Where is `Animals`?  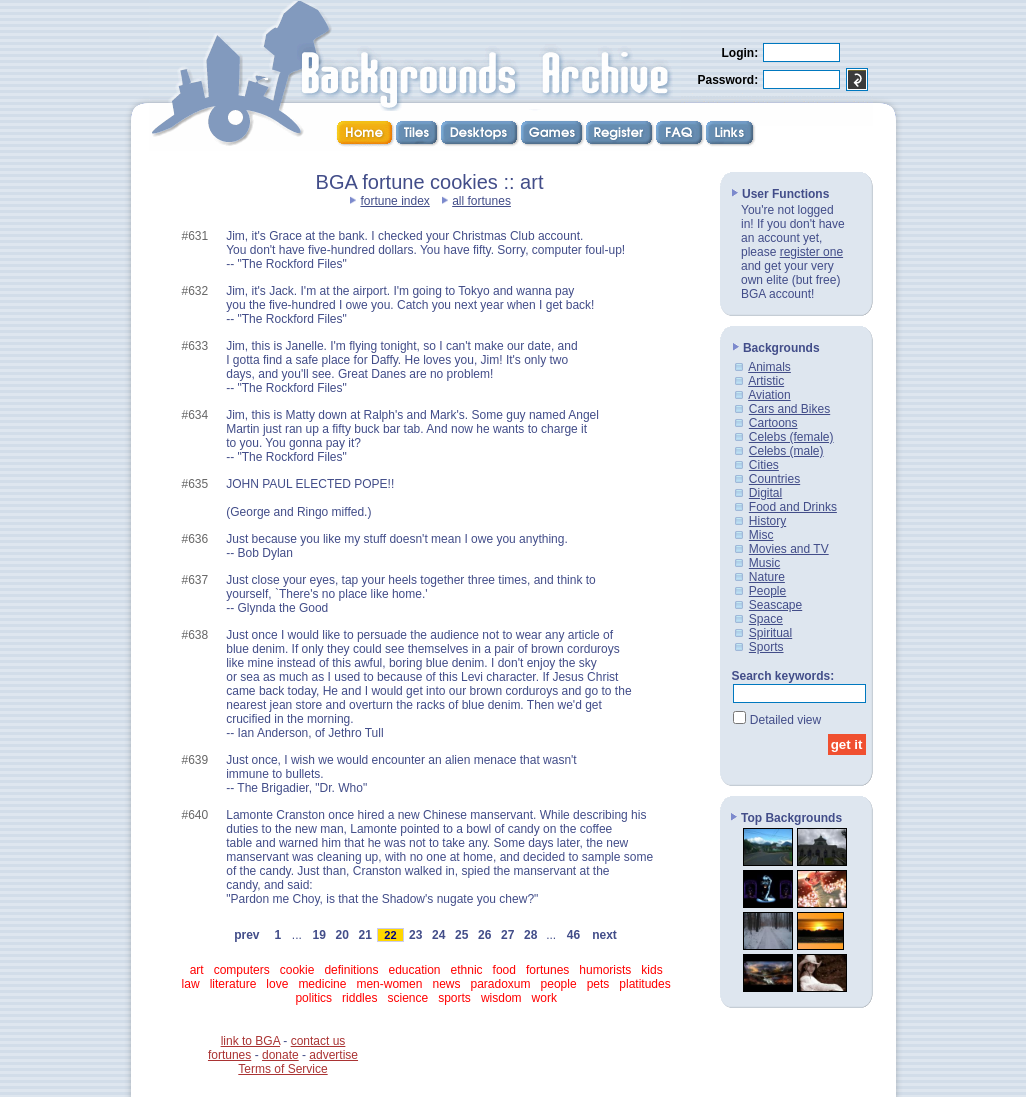
Animals is located at coordinates (769, 367).